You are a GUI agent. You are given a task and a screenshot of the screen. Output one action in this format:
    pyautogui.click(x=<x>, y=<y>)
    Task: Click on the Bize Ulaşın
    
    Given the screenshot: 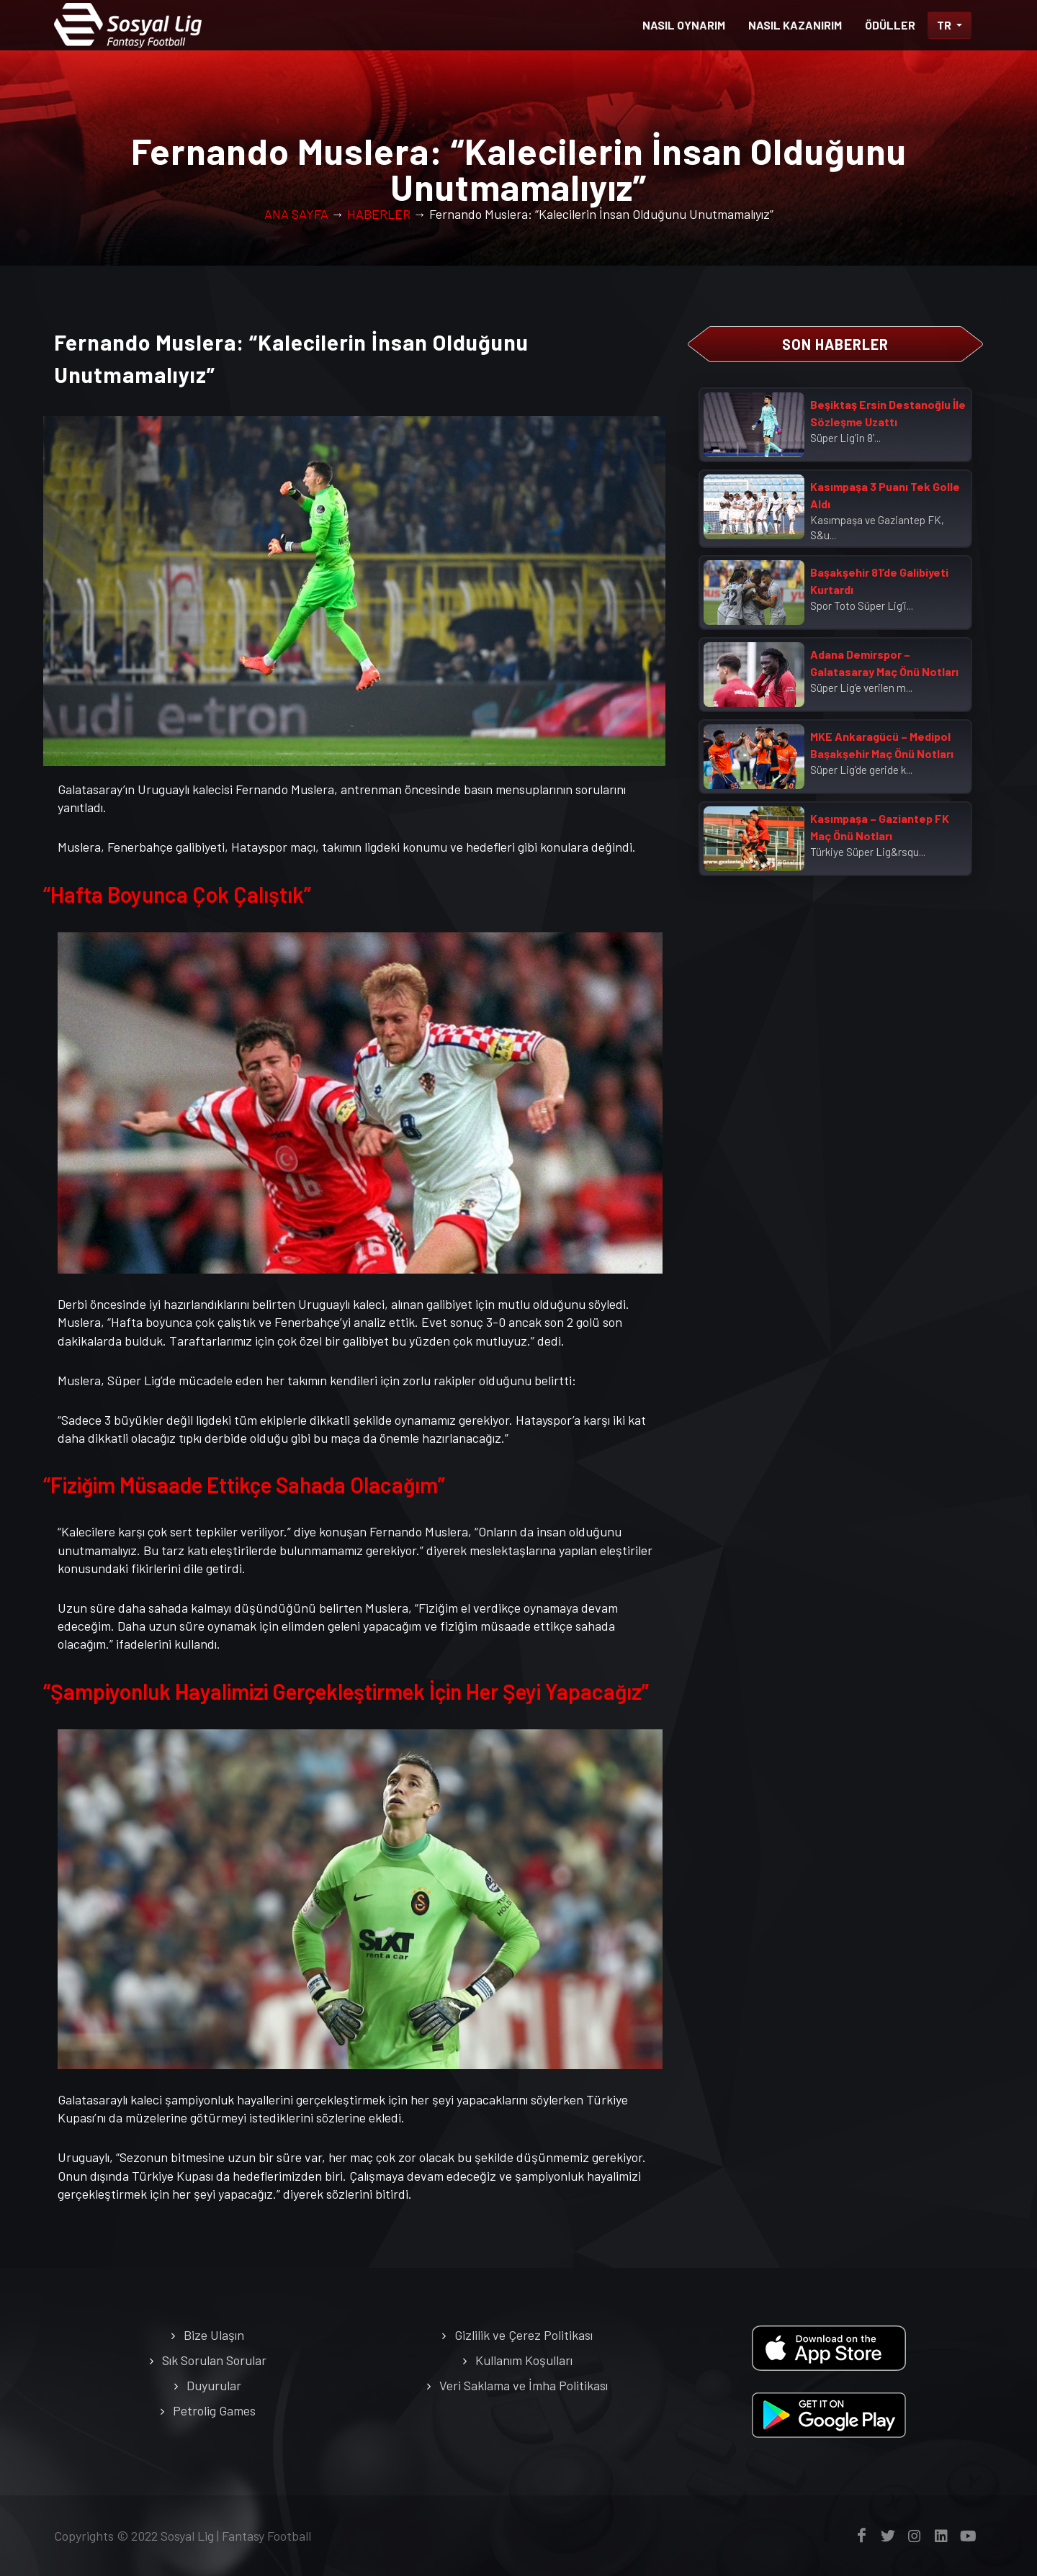 What is the action you would take?
    pyautogui.click(x=214, y=2335)
    